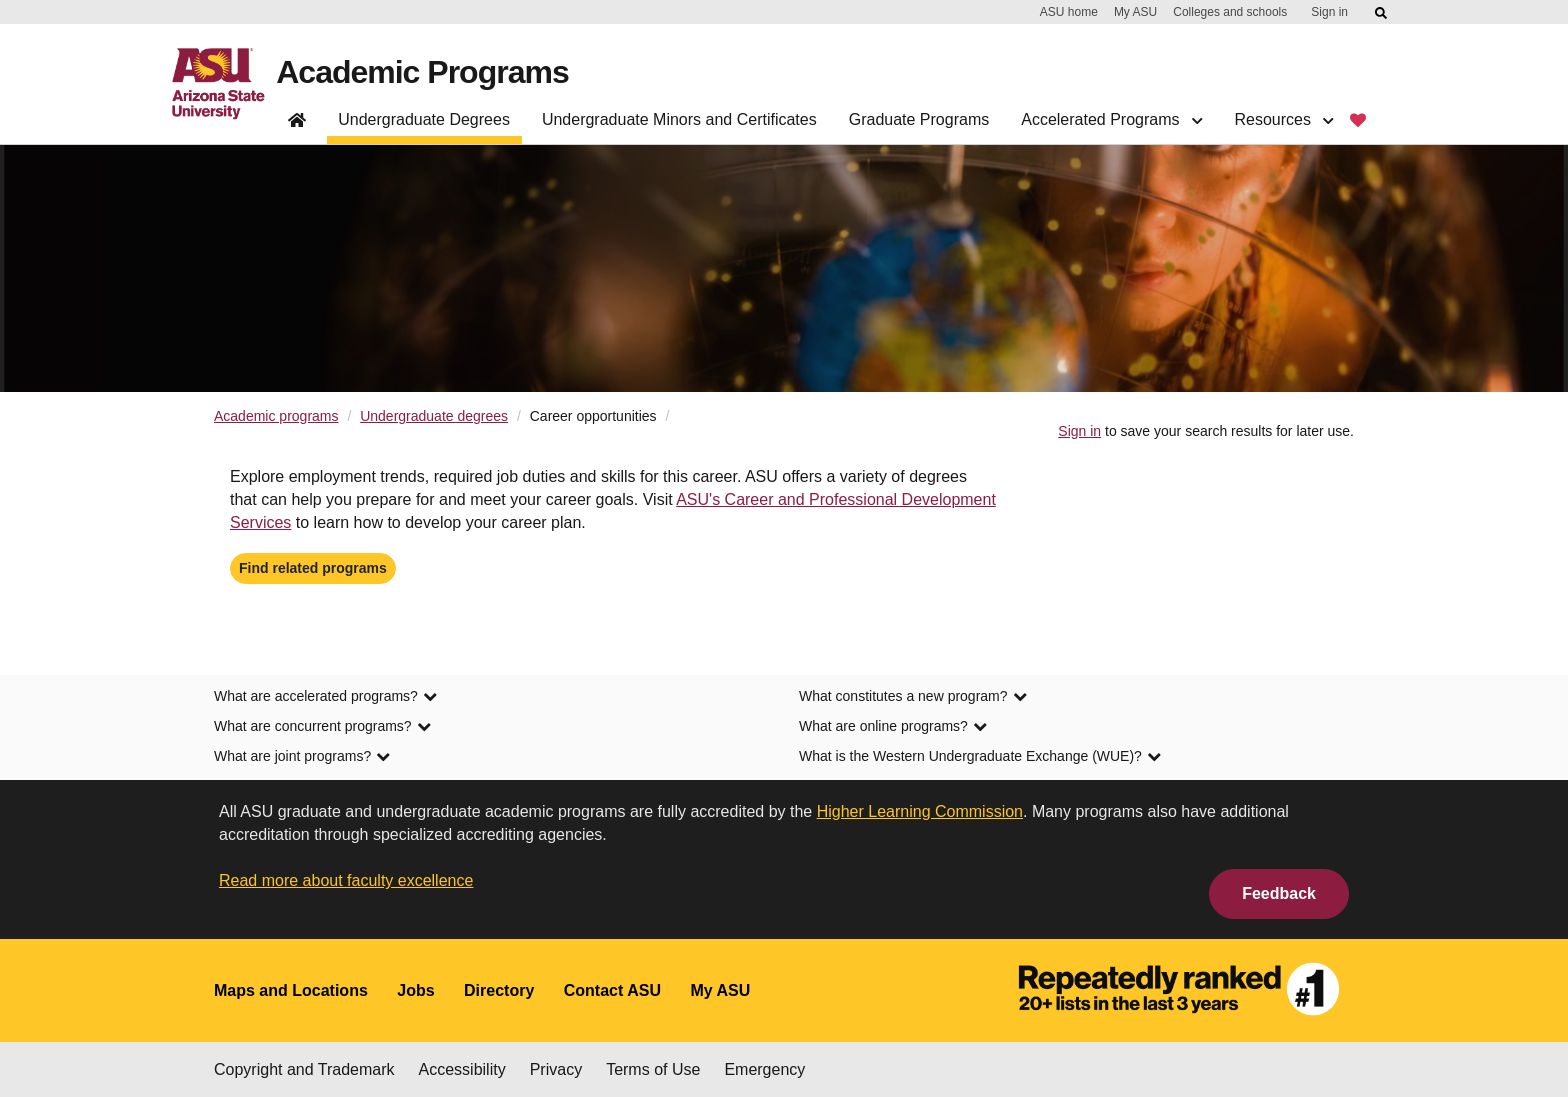 The image size is (1568, 1097). What do you see at coordinates (346, 880) in the screenshot?
I see `Read more about faculty excellence` at bounding box center [346, 880].